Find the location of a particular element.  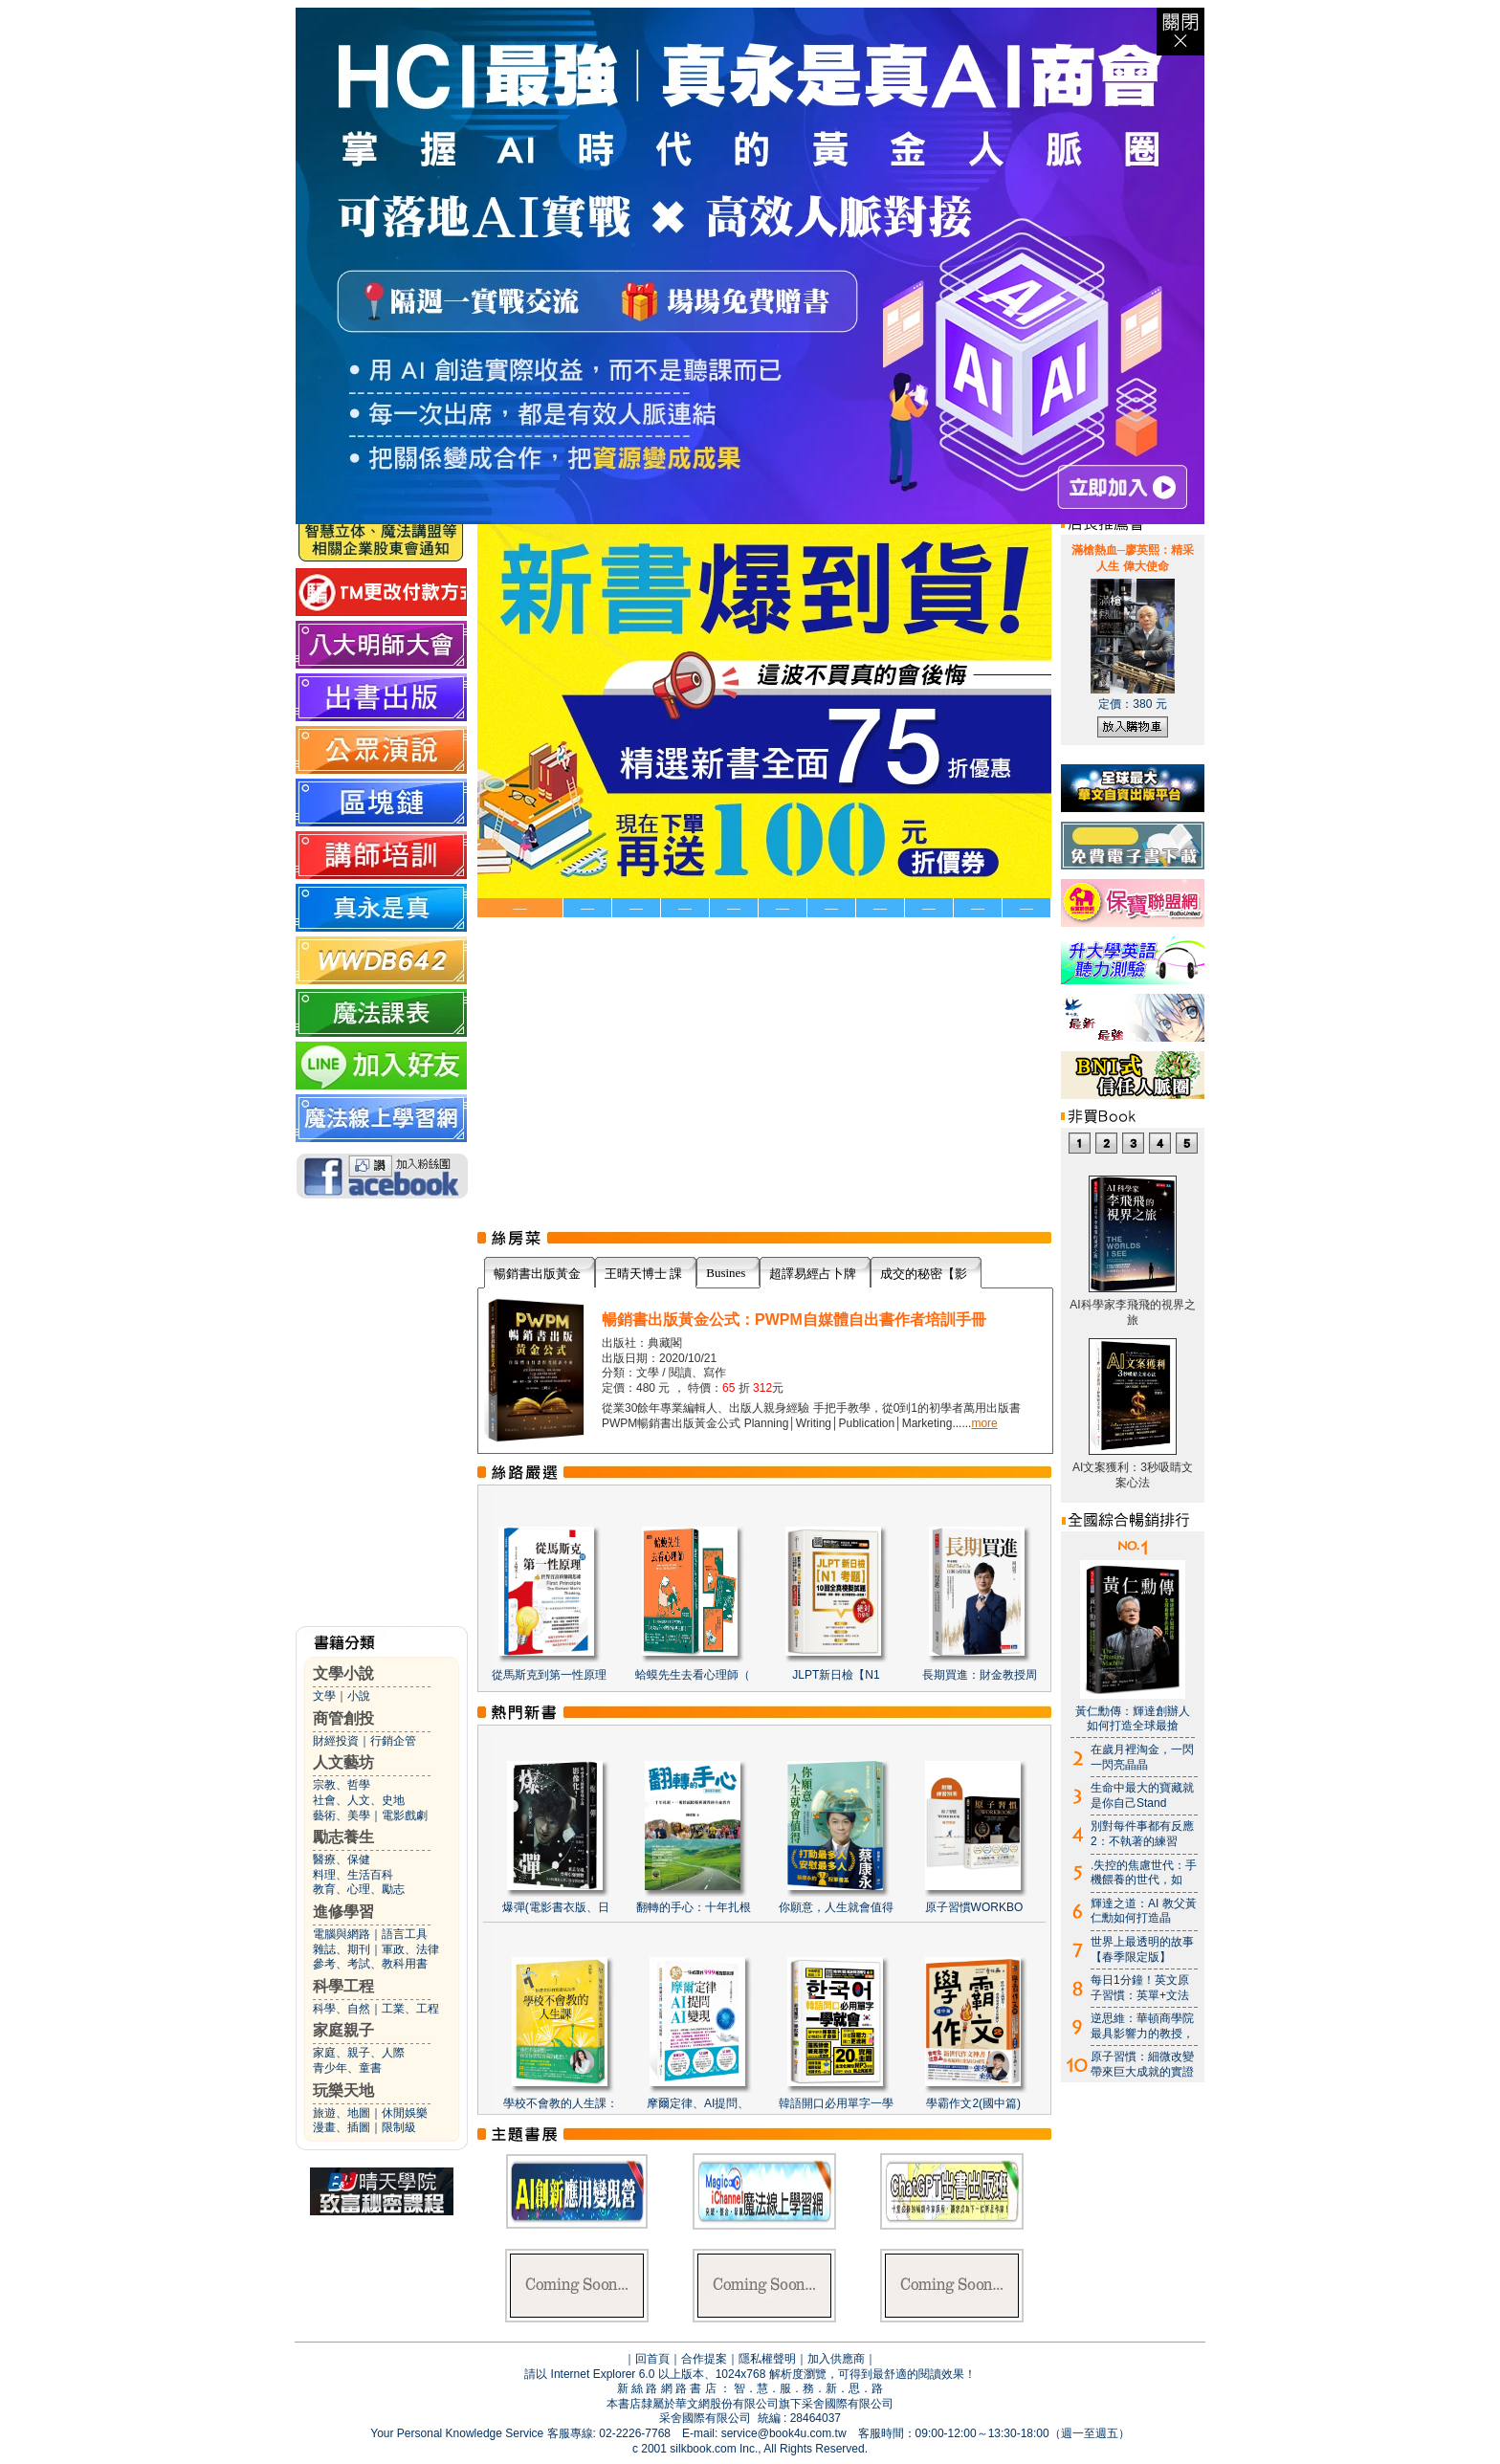

隱私權聲明 is located at coordinates (767, 2358).